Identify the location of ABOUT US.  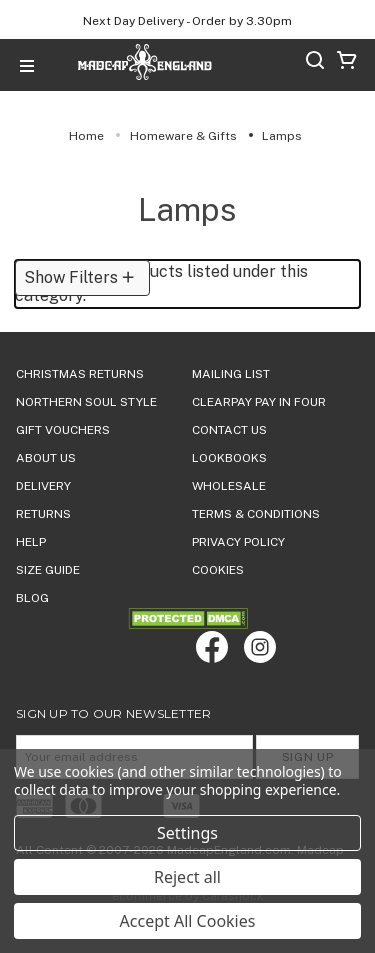
(46, 458).